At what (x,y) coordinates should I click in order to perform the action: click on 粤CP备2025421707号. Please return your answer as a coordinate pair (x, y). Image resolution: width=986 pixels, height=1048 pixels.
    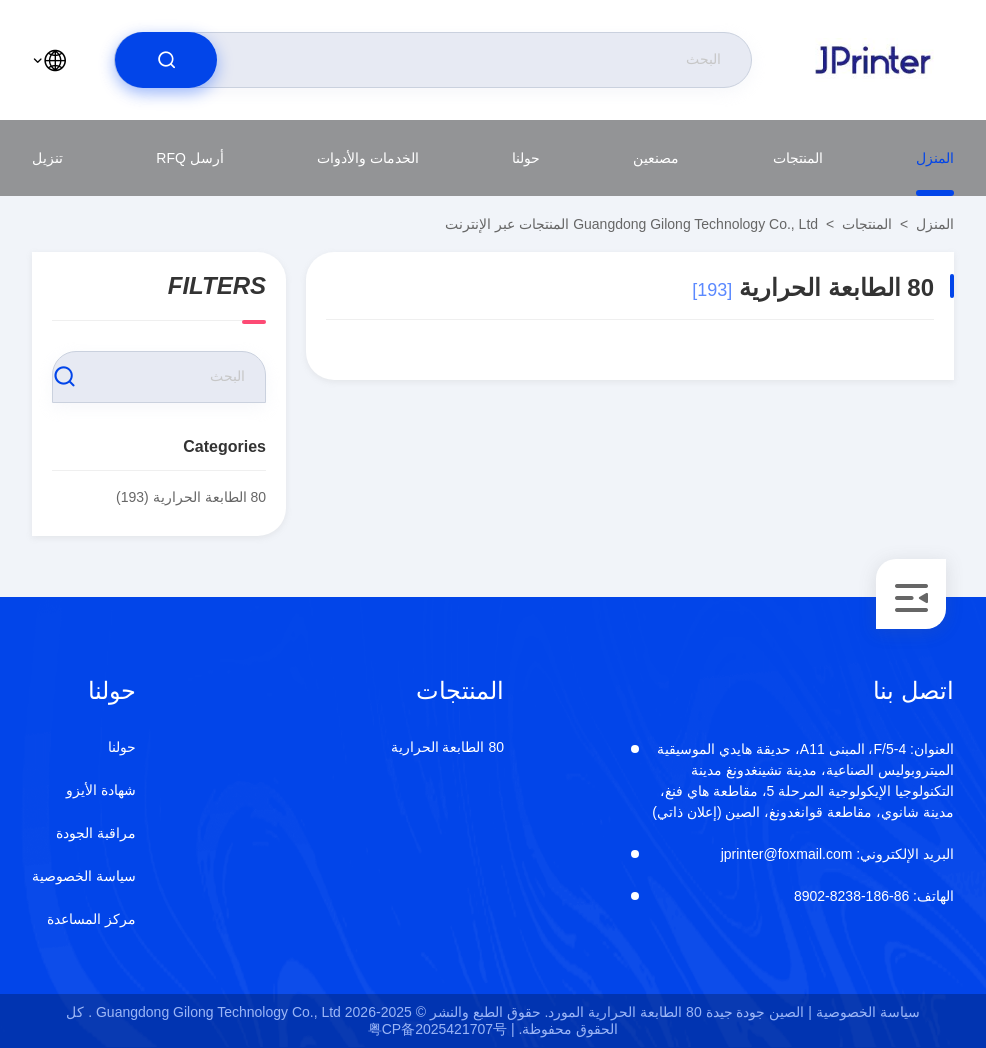
    Looking at the image, I should click on (437, 1029).